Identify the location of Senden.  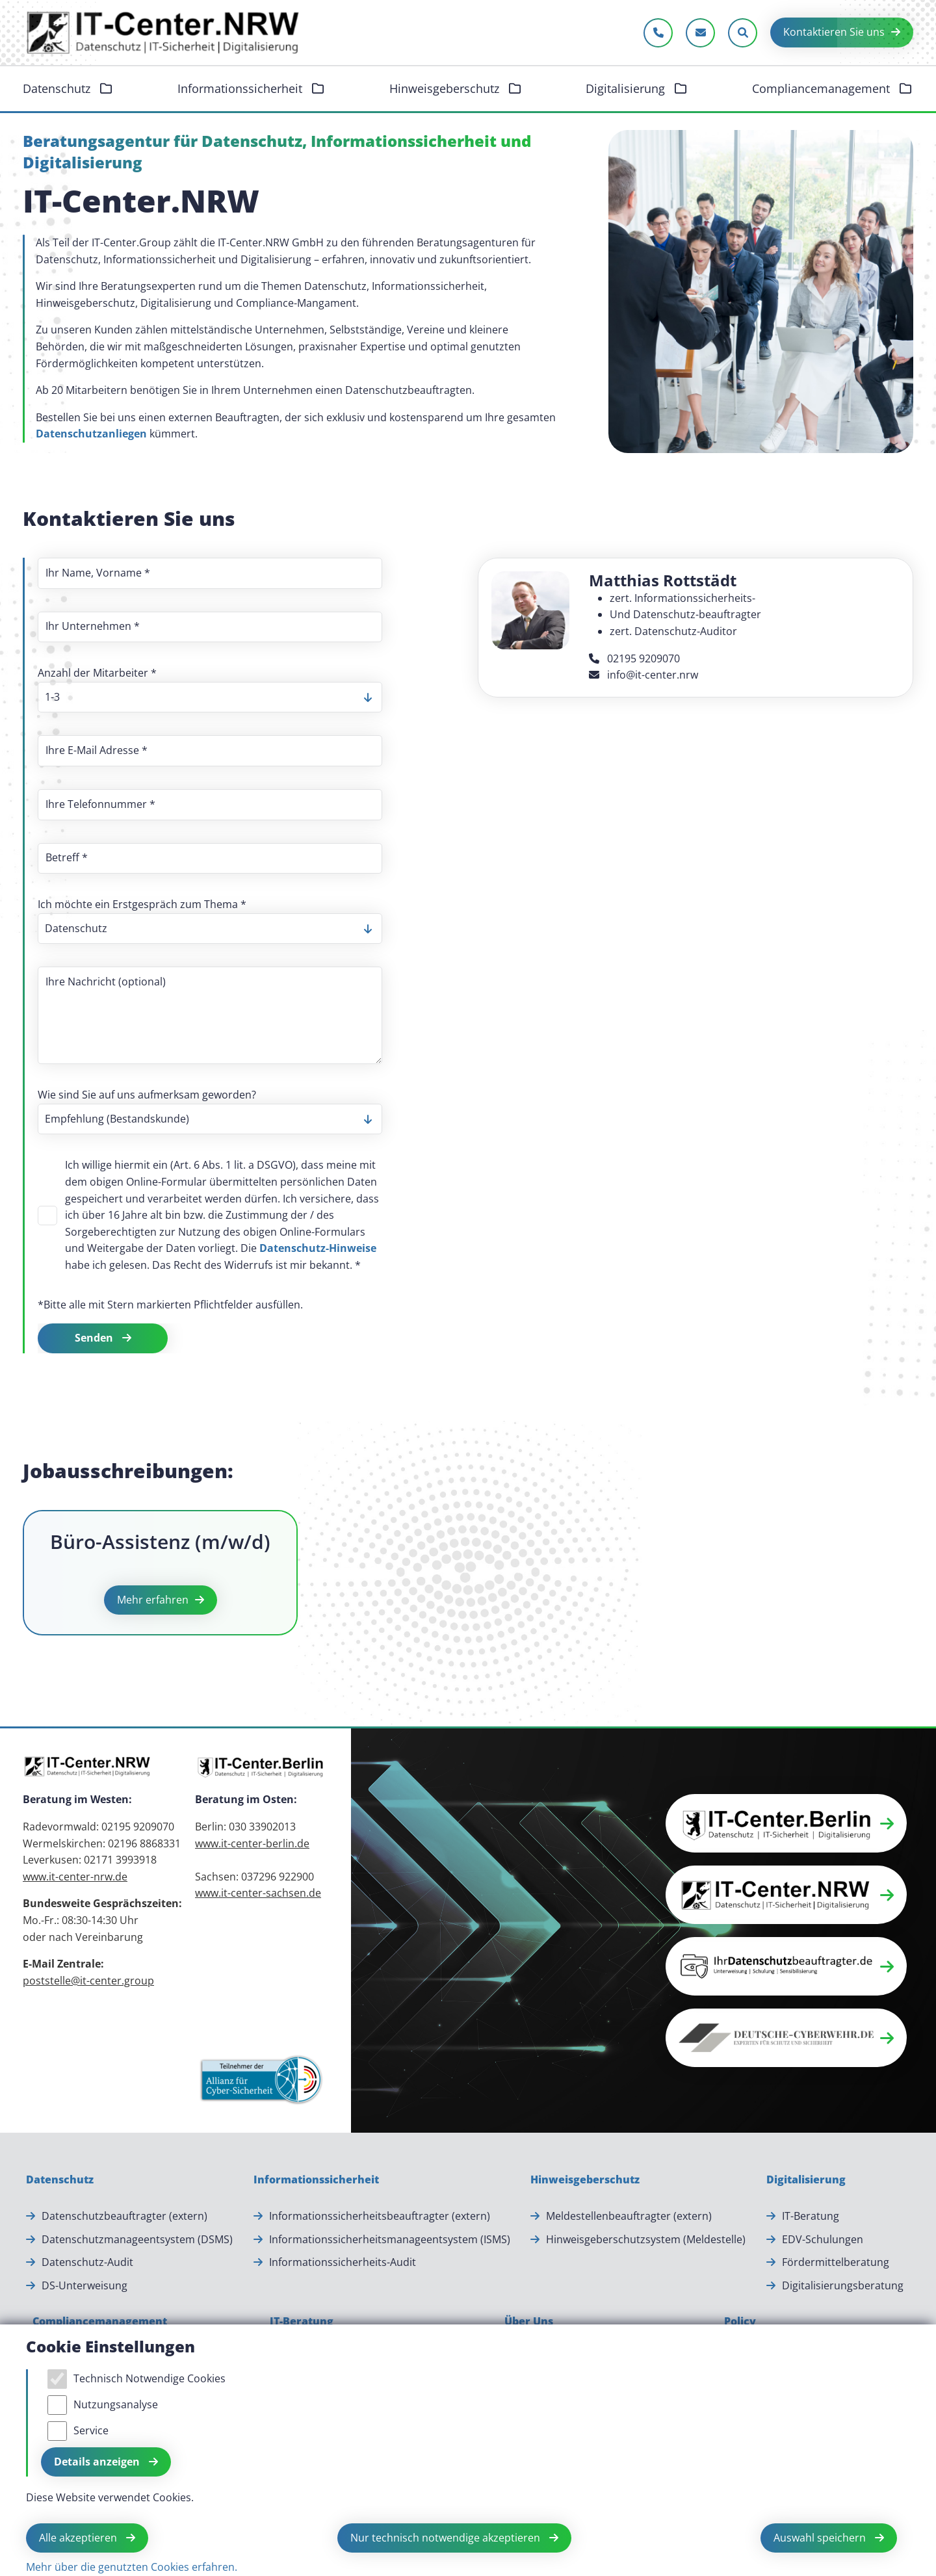
(95, 1338).